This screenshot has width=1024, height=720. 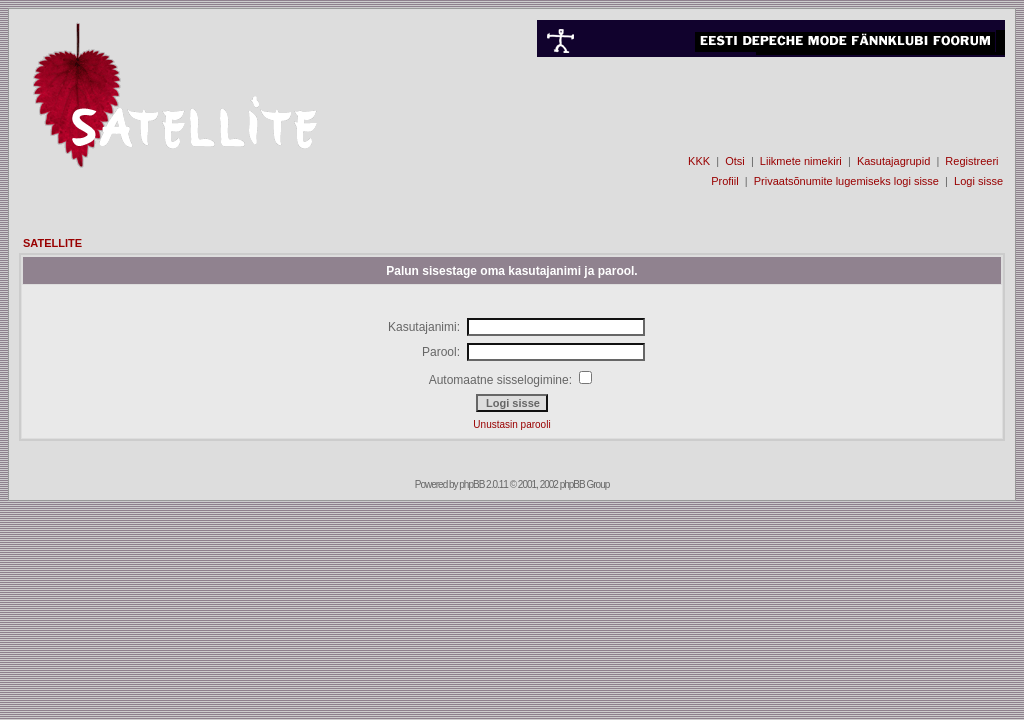 I want to click on Registreeri, so click(x=971, y=161).